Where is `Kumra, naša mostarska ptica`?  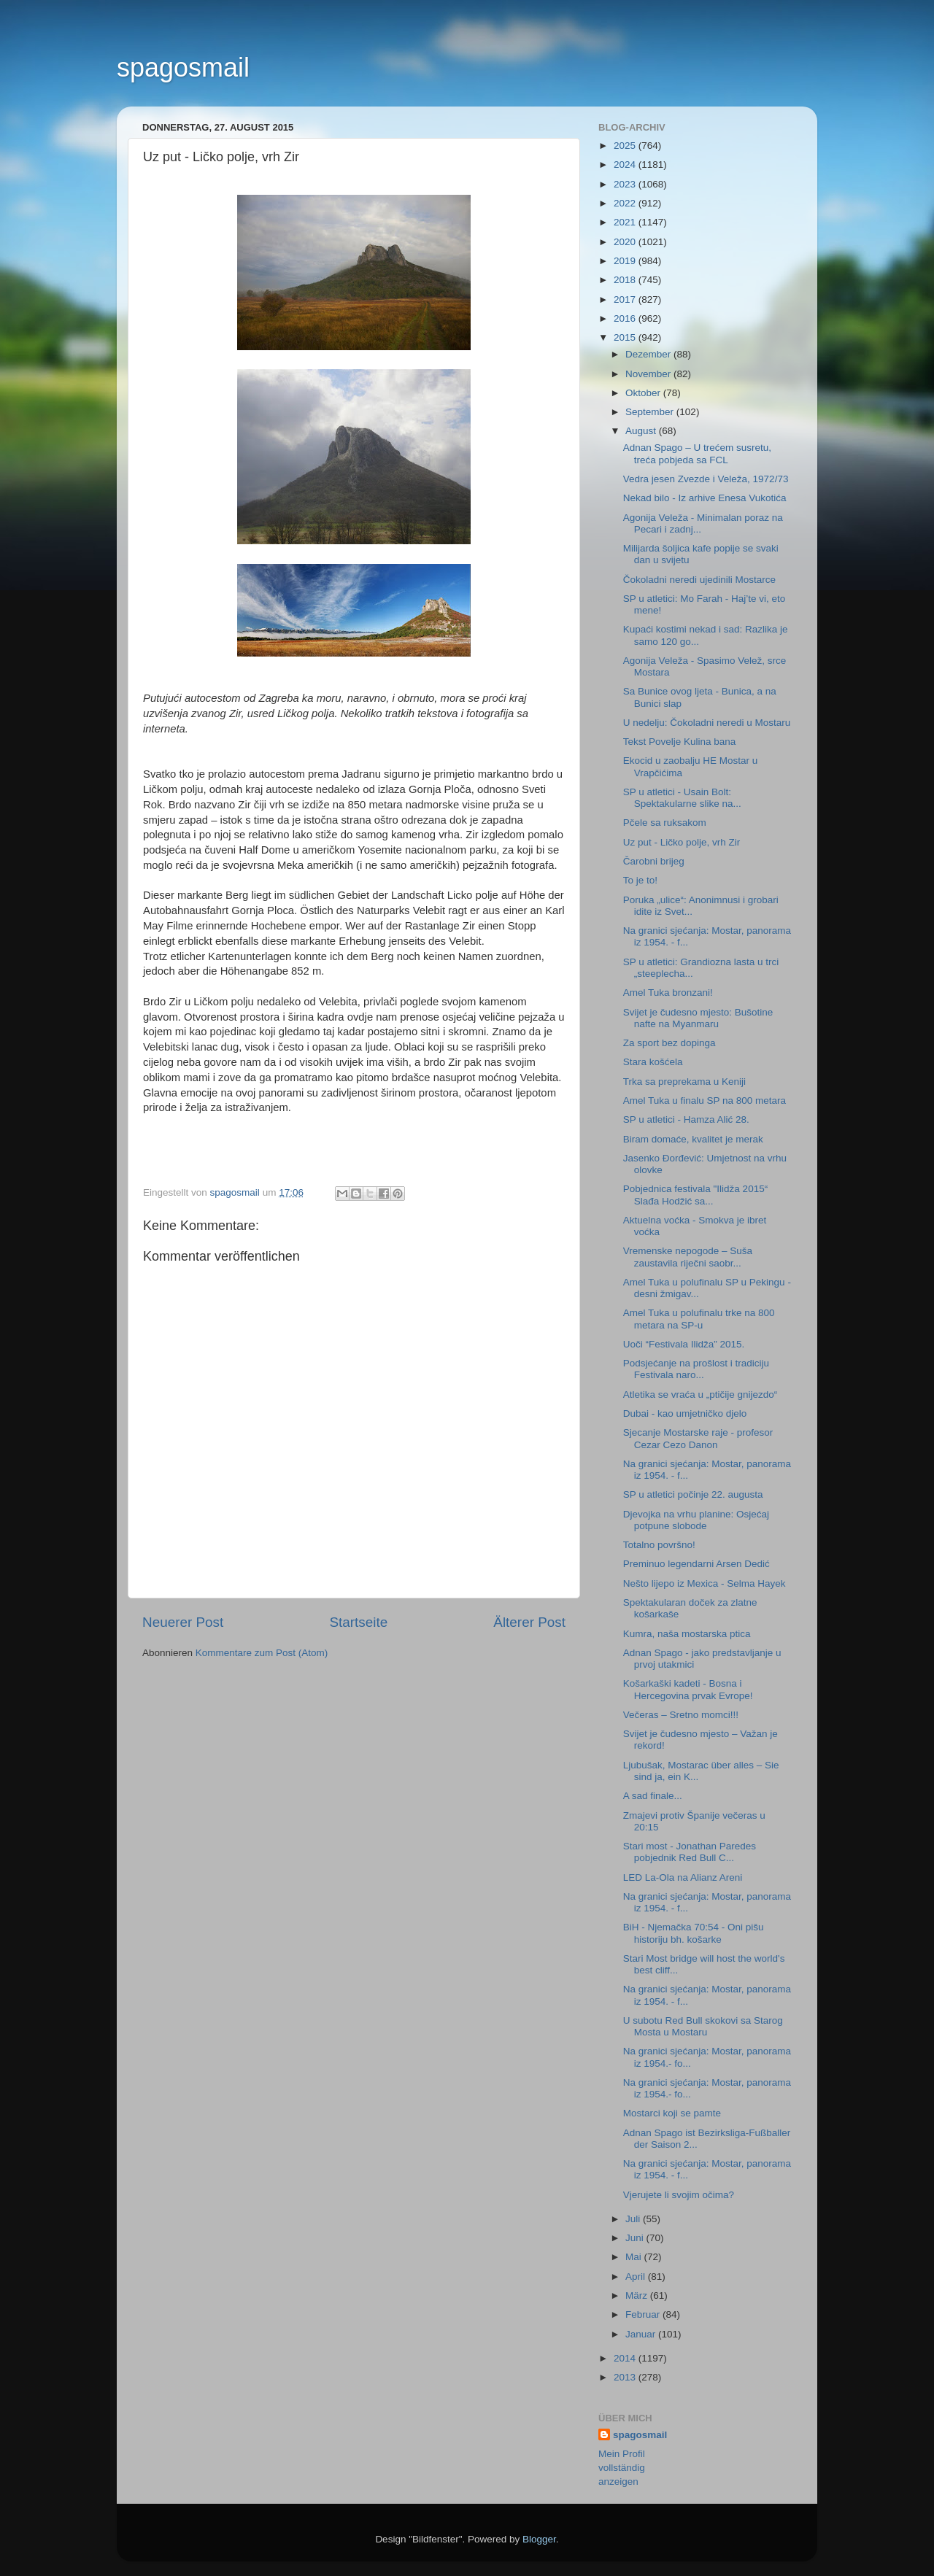 Kumra, naša mostarska ptica is located at coordinates (687, 1633).